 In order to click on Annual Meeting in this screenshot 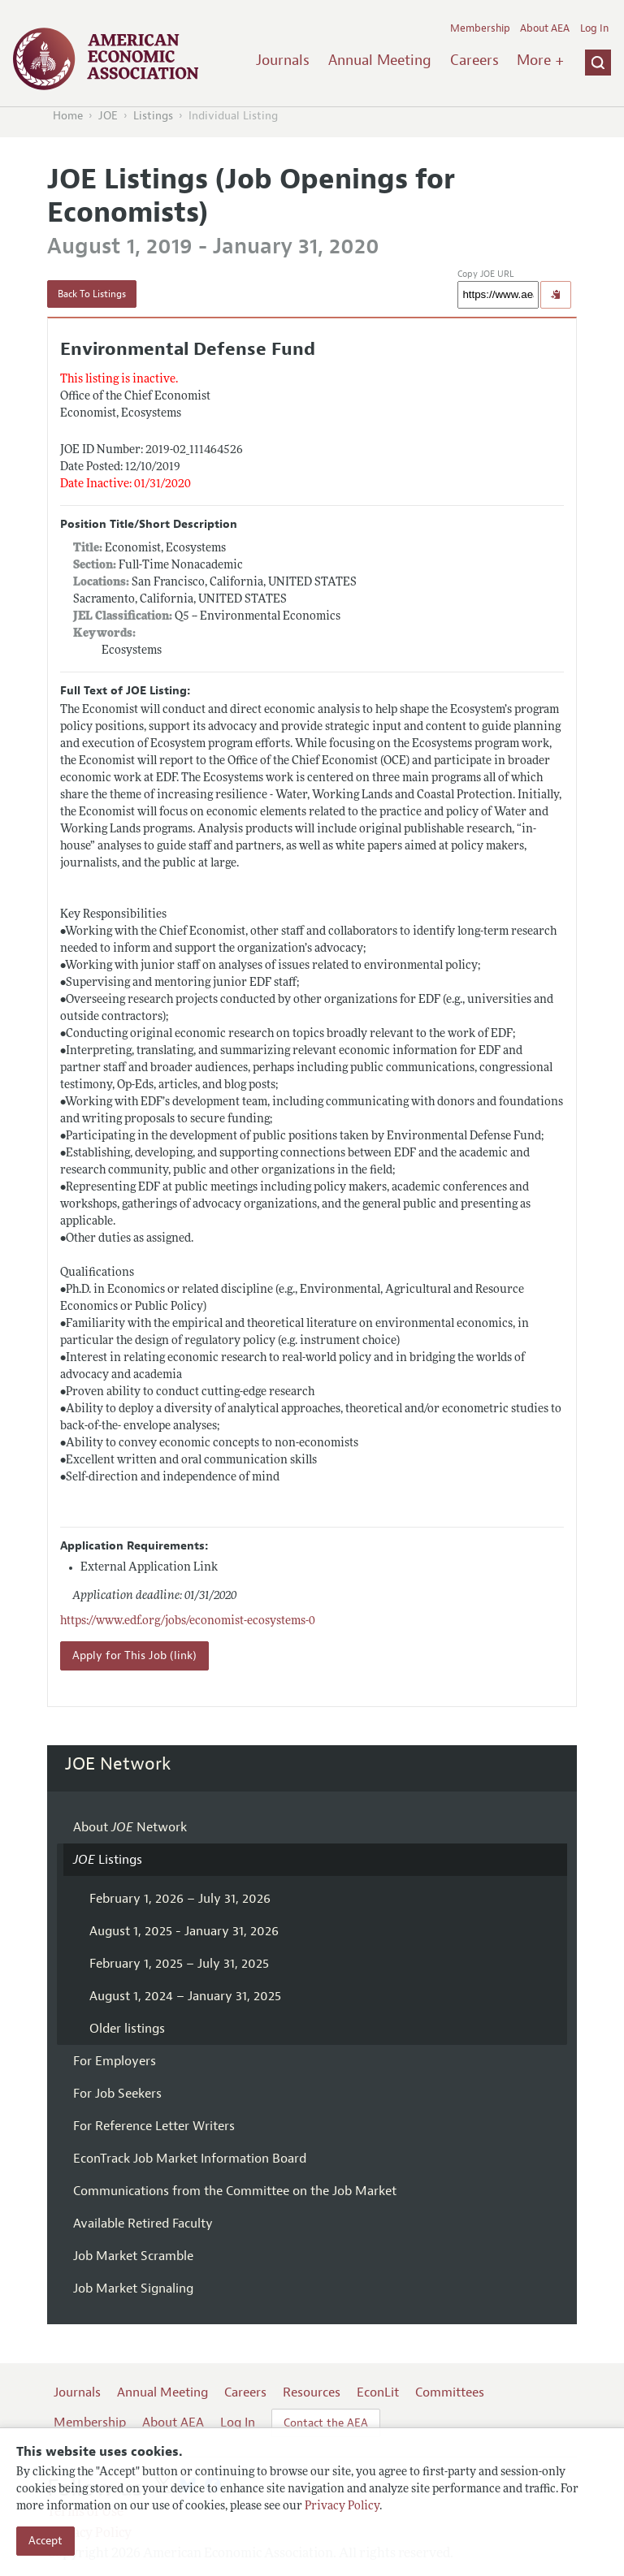, I will do `click(379, 60)`.